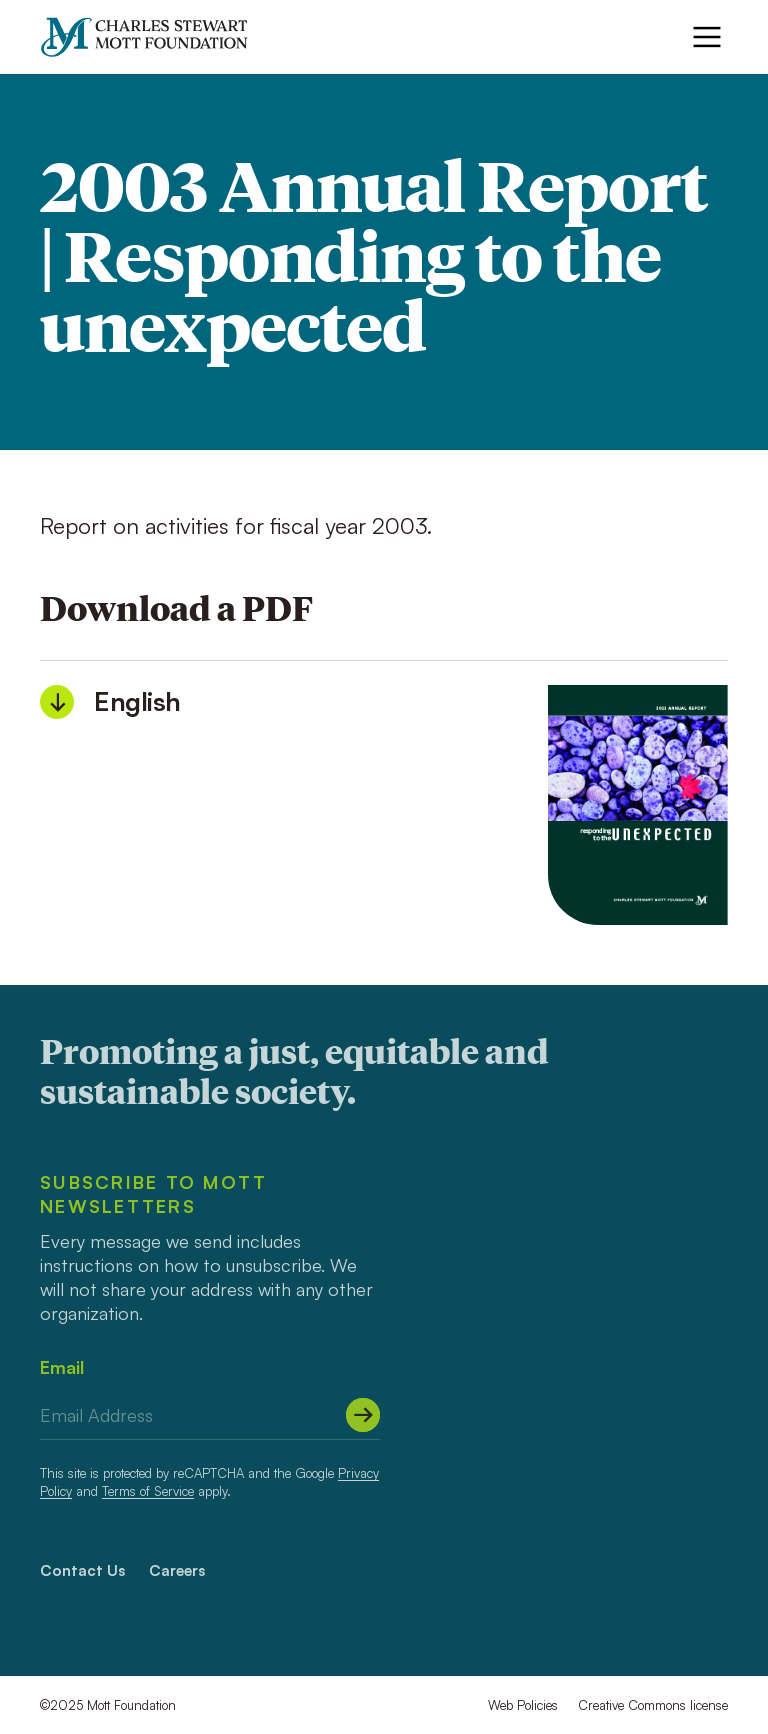 This screenshot has height=1734, width=768. I want to click on Web Policies, so click(523, 1705).